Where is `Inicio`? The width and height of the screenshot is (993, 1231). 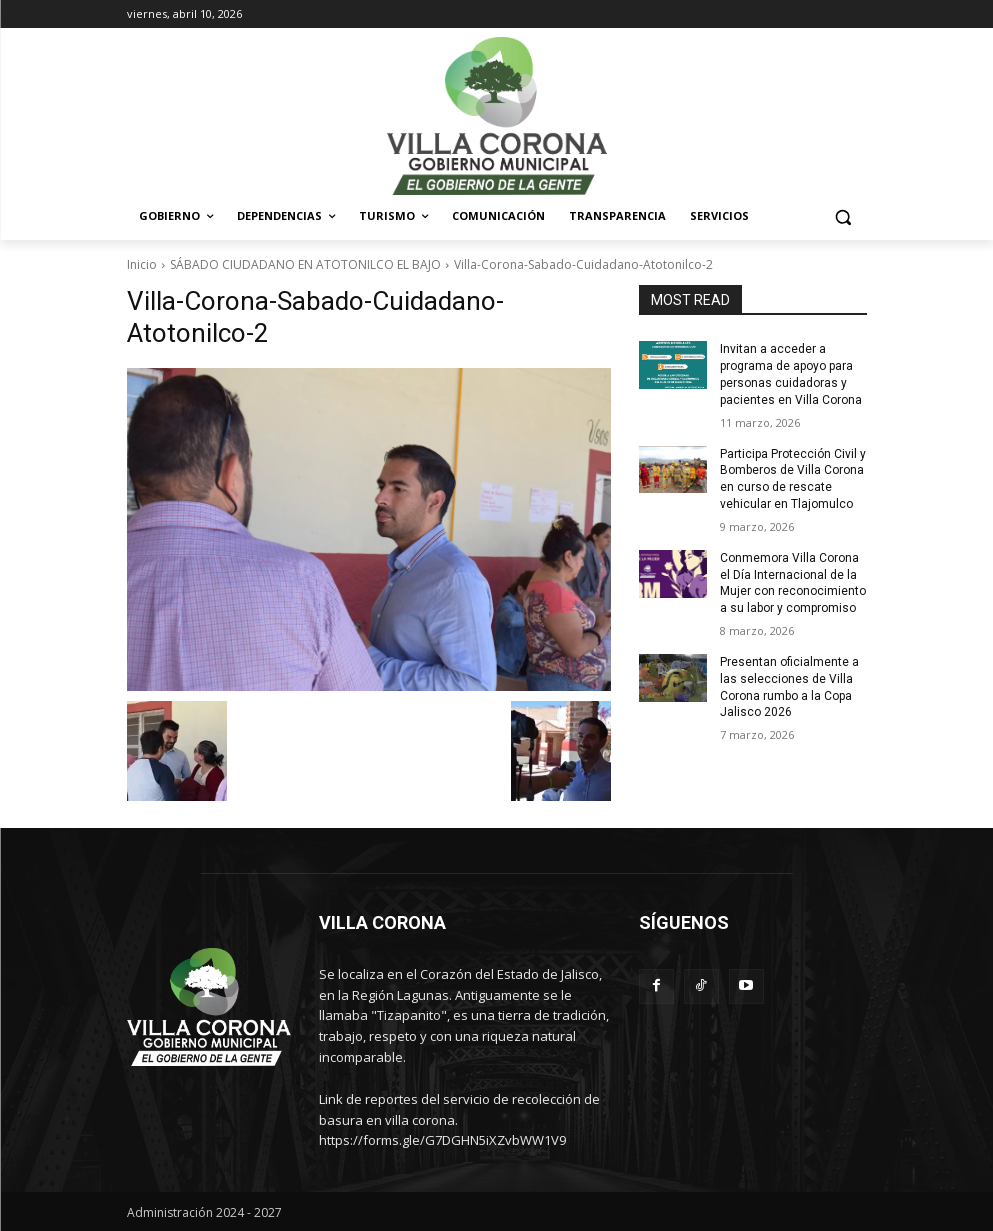 Inicio is located at coordinates (142, 264).